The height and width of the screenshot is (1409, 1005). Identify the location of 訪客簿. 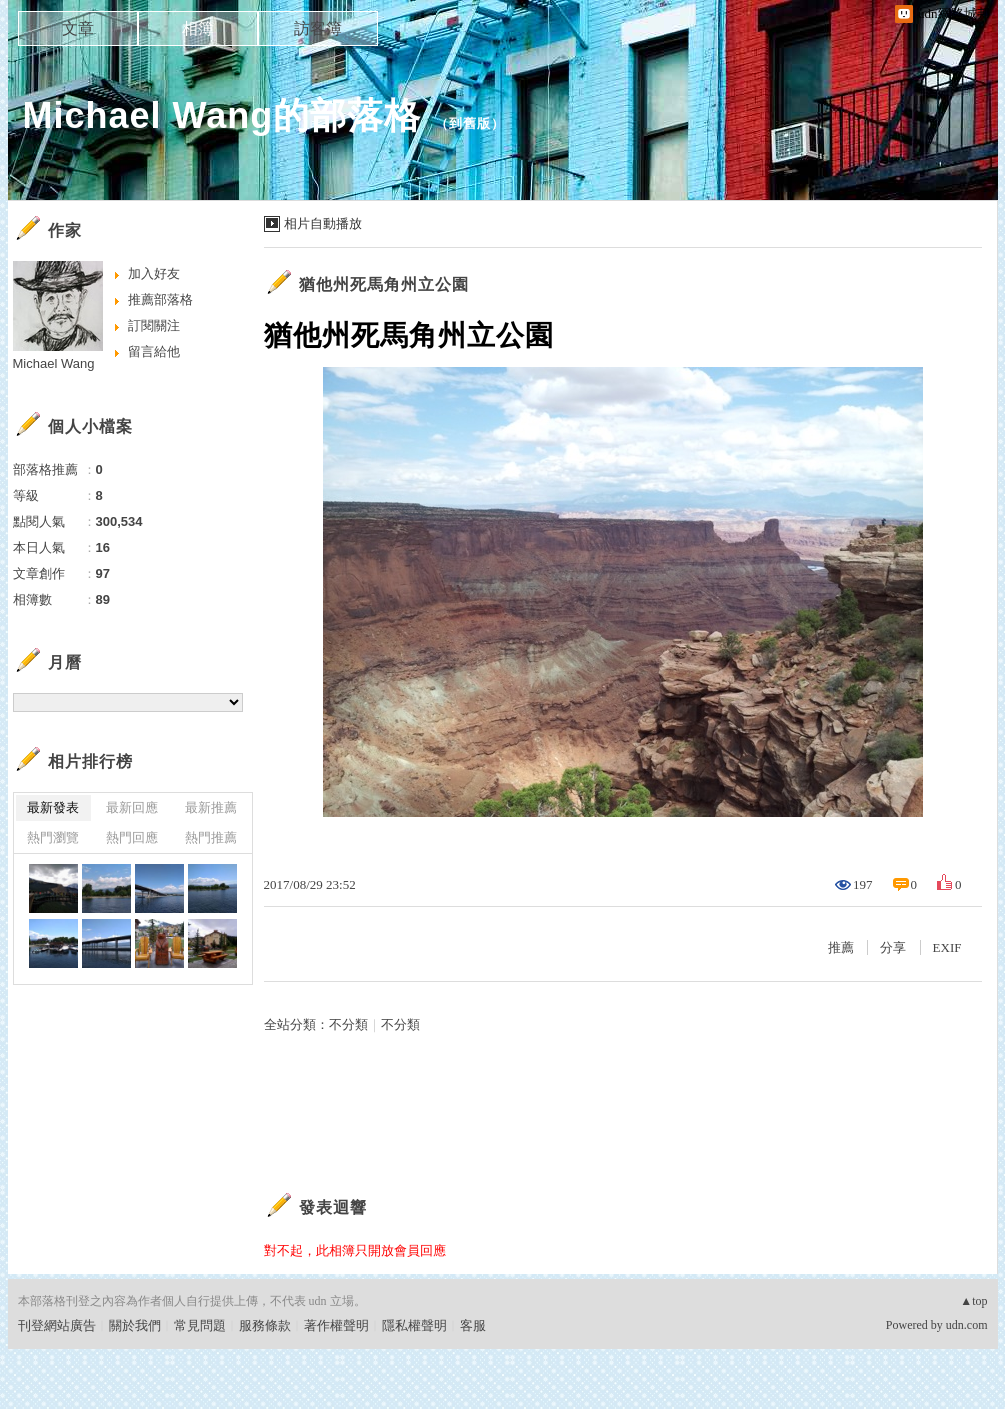
(318, 28).